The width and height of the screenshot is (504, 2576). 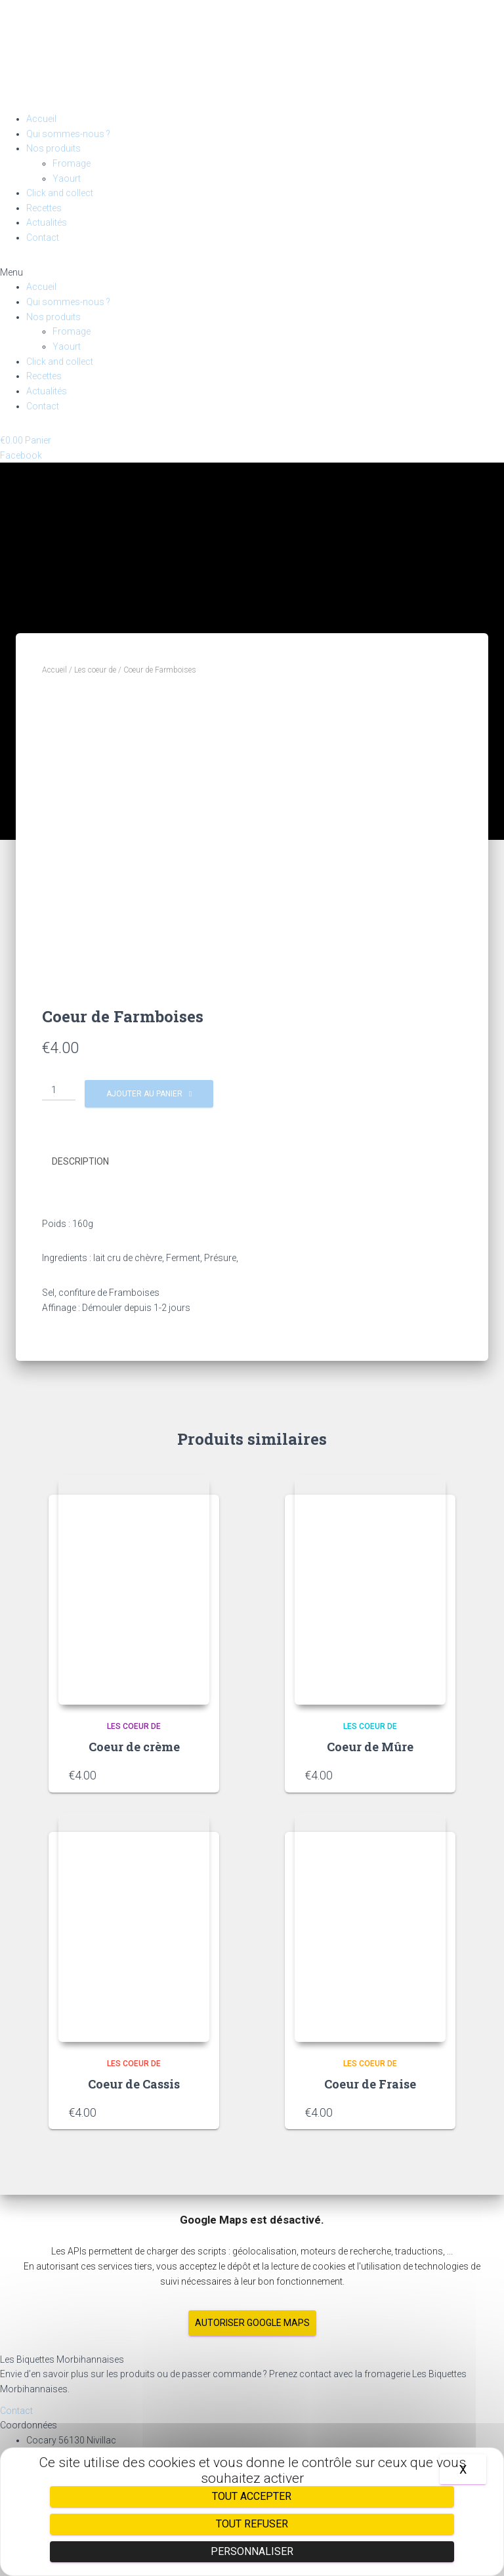 I want to click on [button], so click(x=252, y=272).